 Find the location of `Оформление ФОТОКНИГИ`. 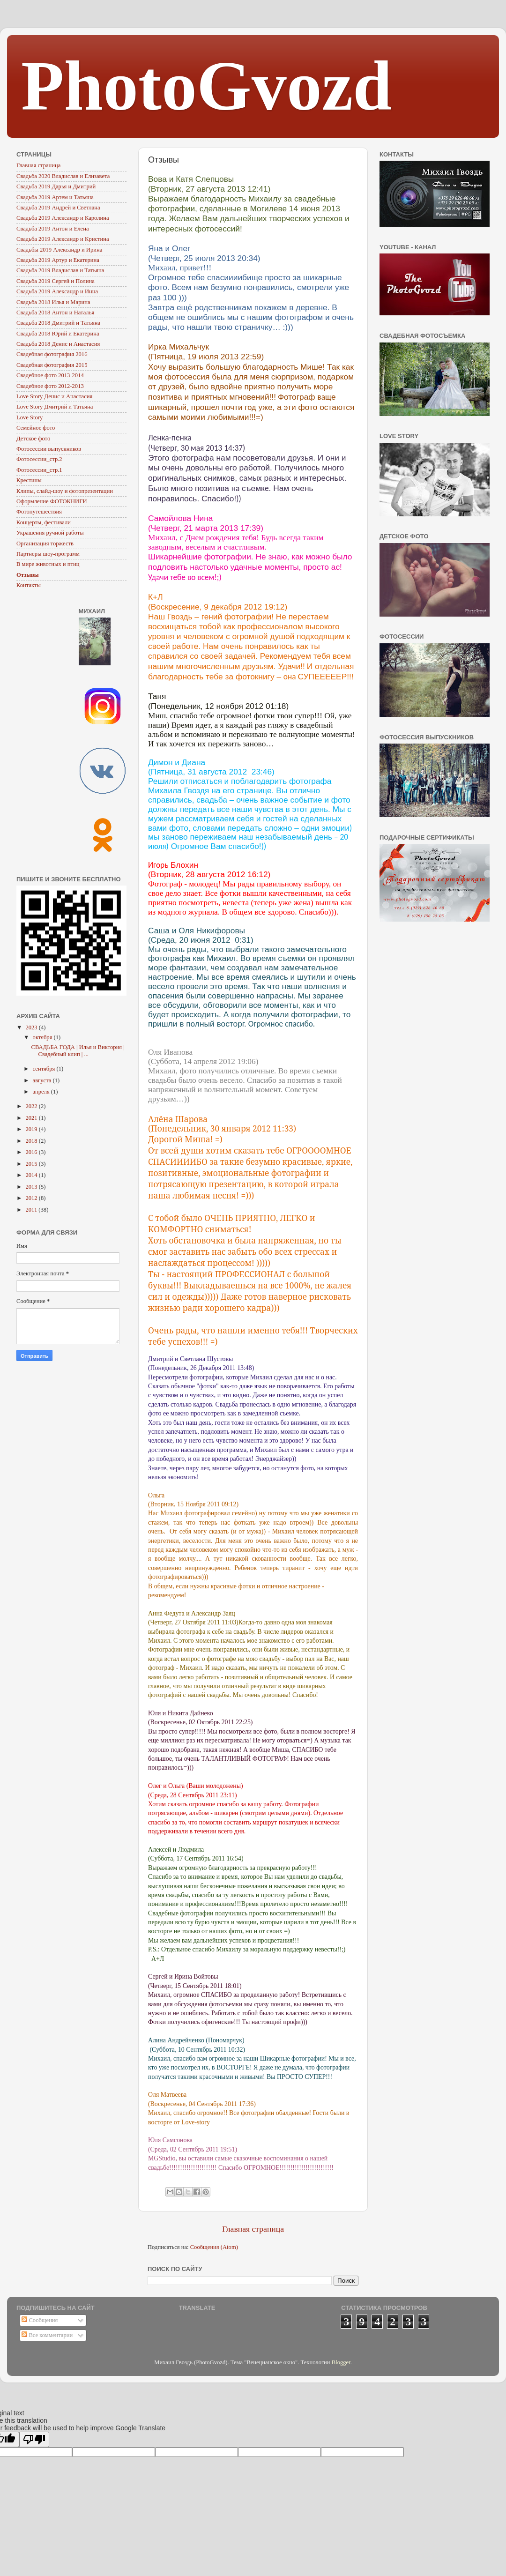

Оформление ФОТОКНИГИ is located at coordinates (51, 501).